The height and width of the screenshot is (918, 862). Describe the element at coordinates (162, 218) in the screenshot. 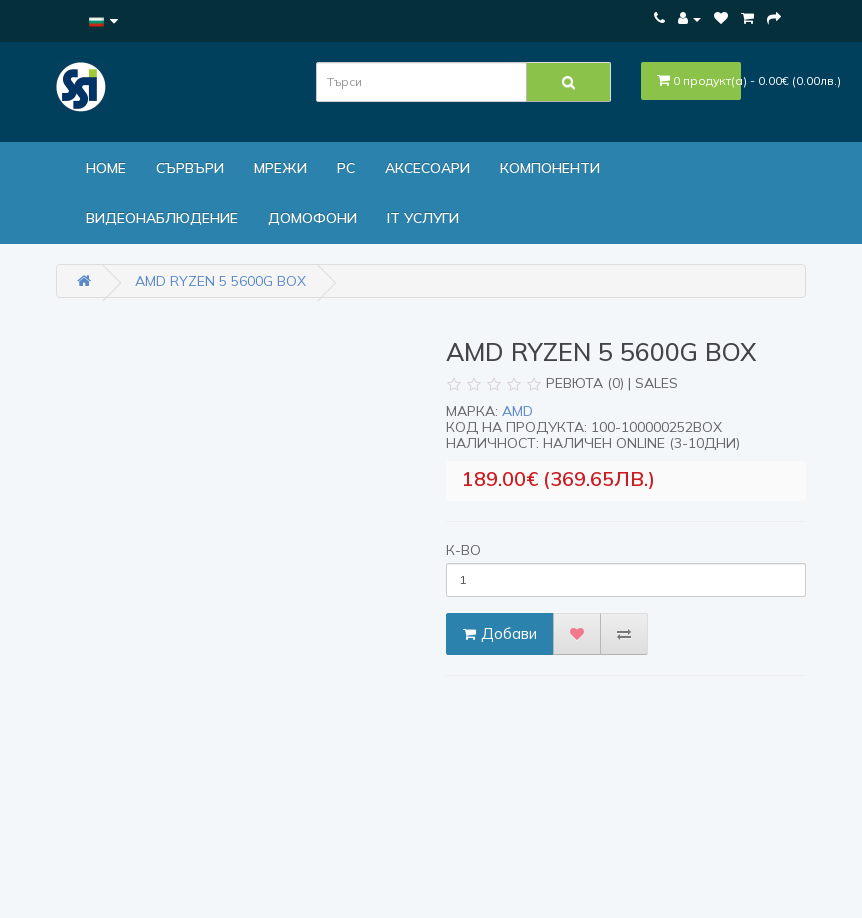

I see `Видеонаблюдение` at that location.